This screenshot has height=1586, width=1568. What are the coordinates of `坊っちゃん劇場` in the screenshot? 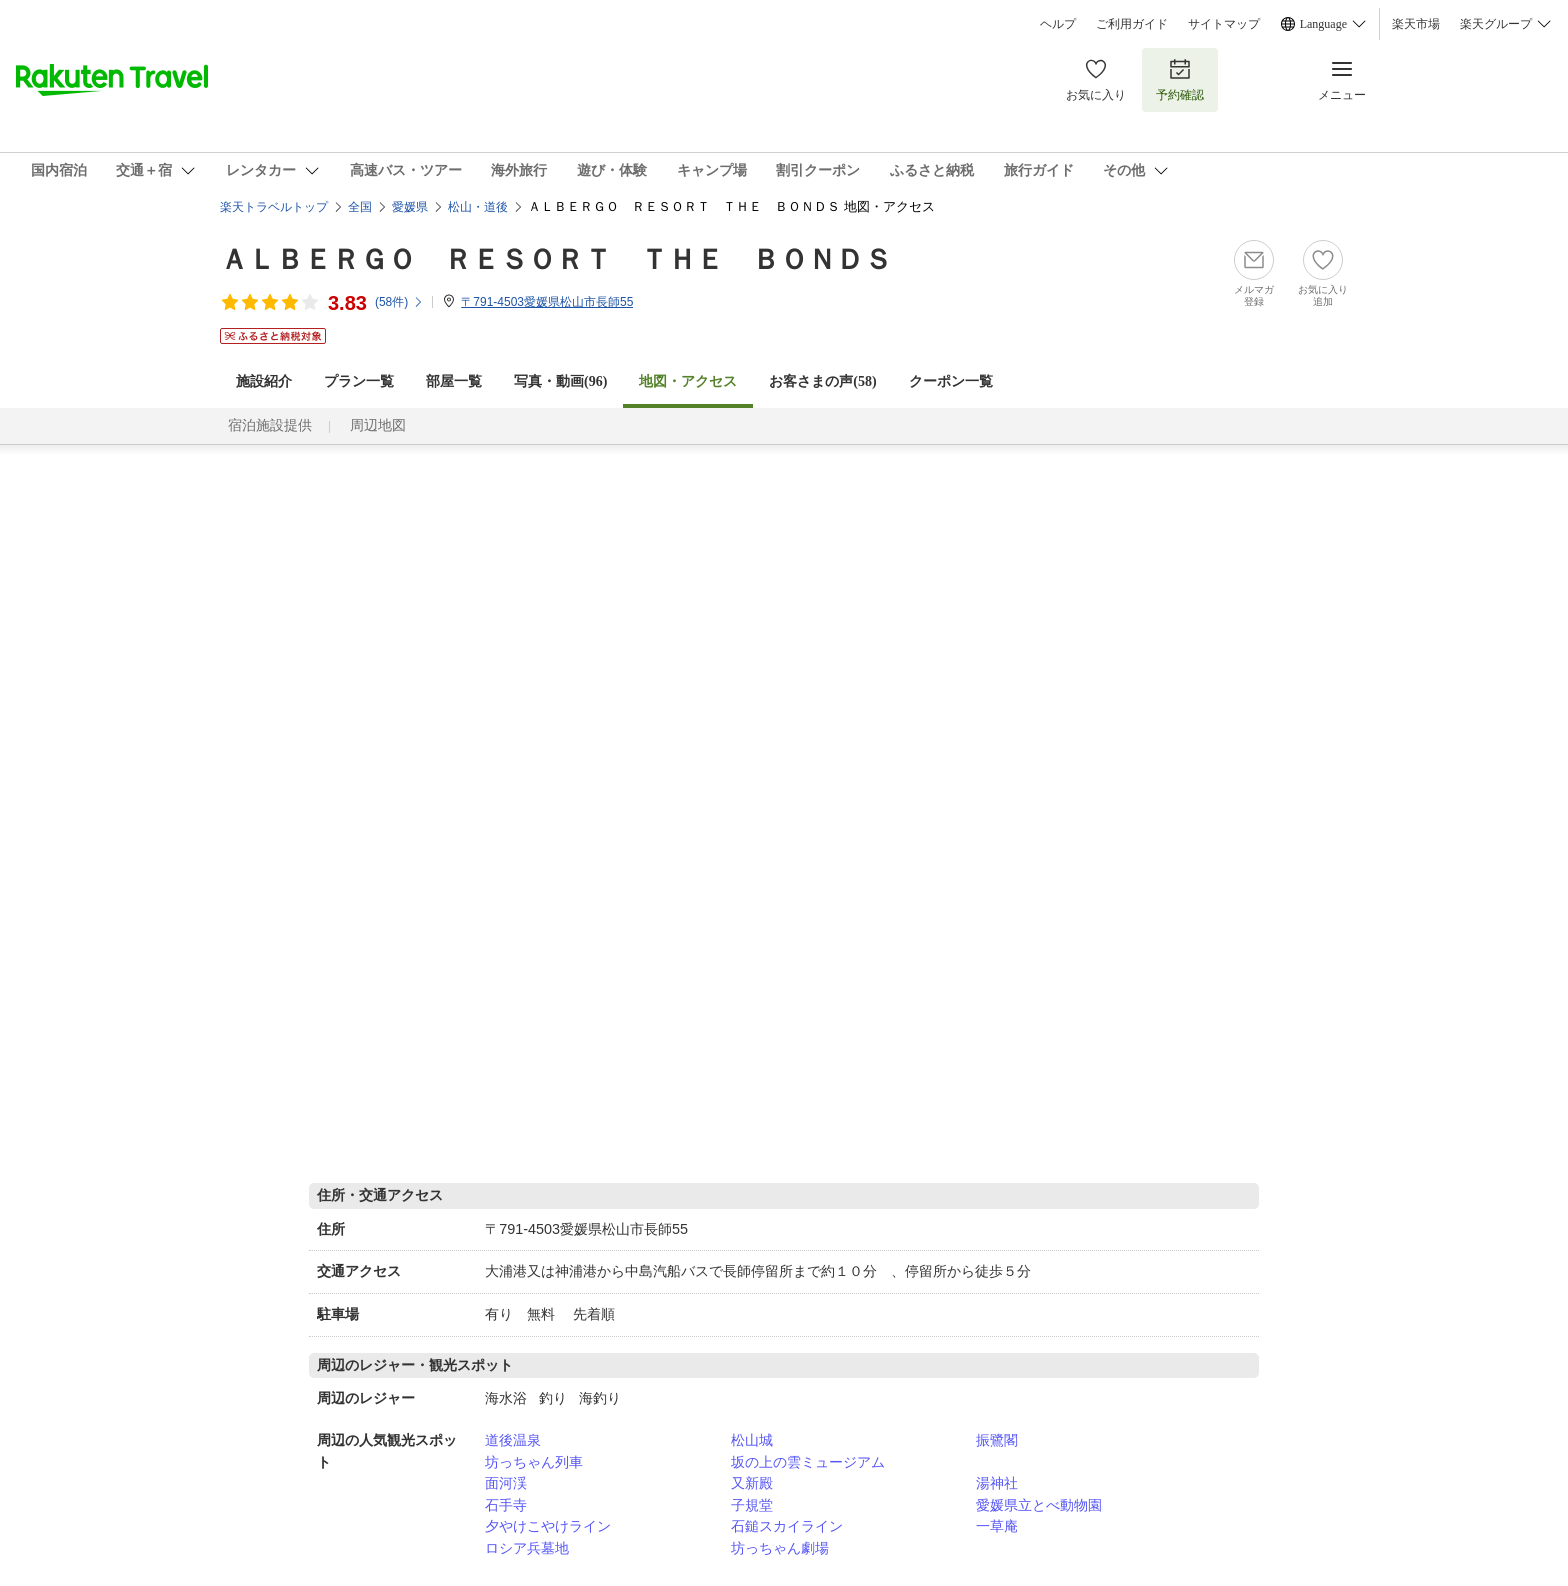 It's located at (780, 1548).